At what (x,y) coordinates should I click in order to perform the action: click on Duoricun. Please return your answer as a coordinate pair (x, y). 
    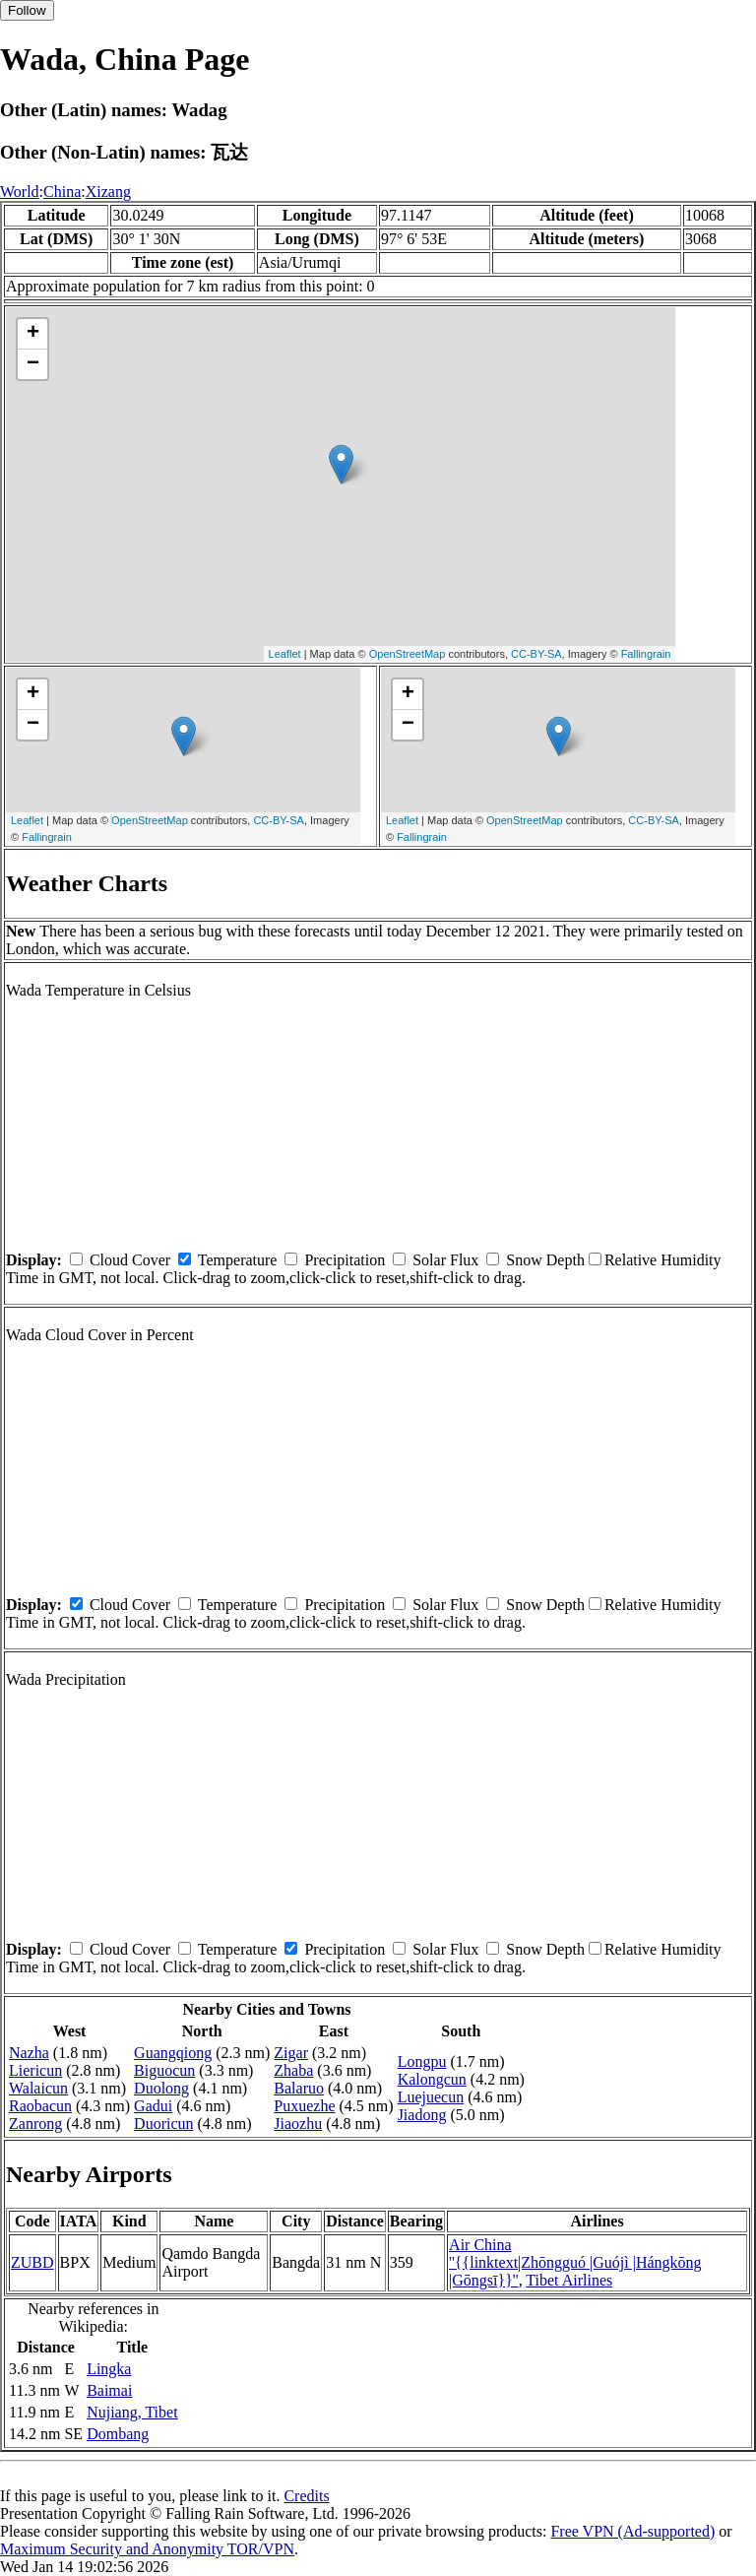
    Looking at the image, I should click on (163, 2123).